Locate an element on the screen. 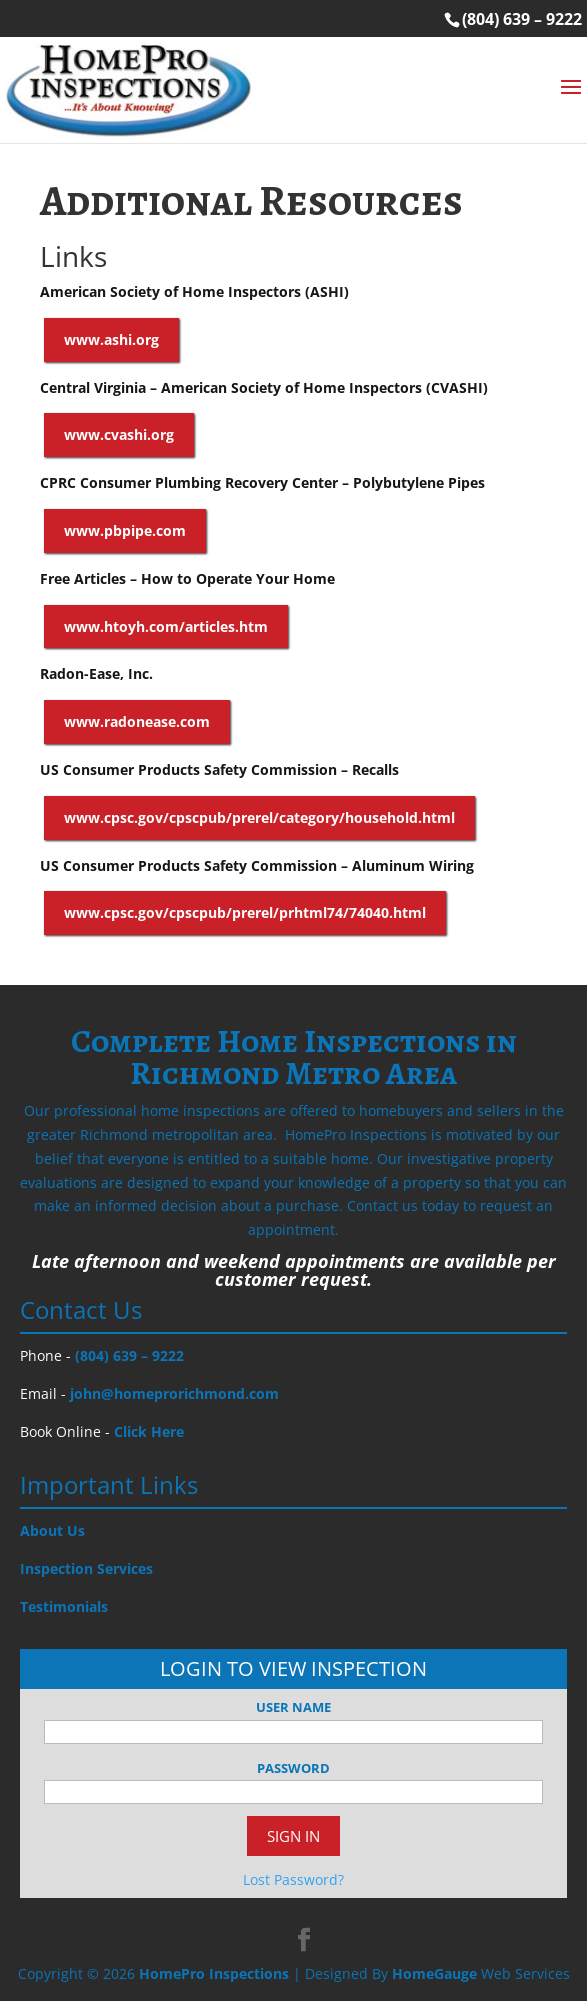 The height and width of the screenshot is (2001, 587). john@homeprorichmond.com is located at coordinates (174, 1393).